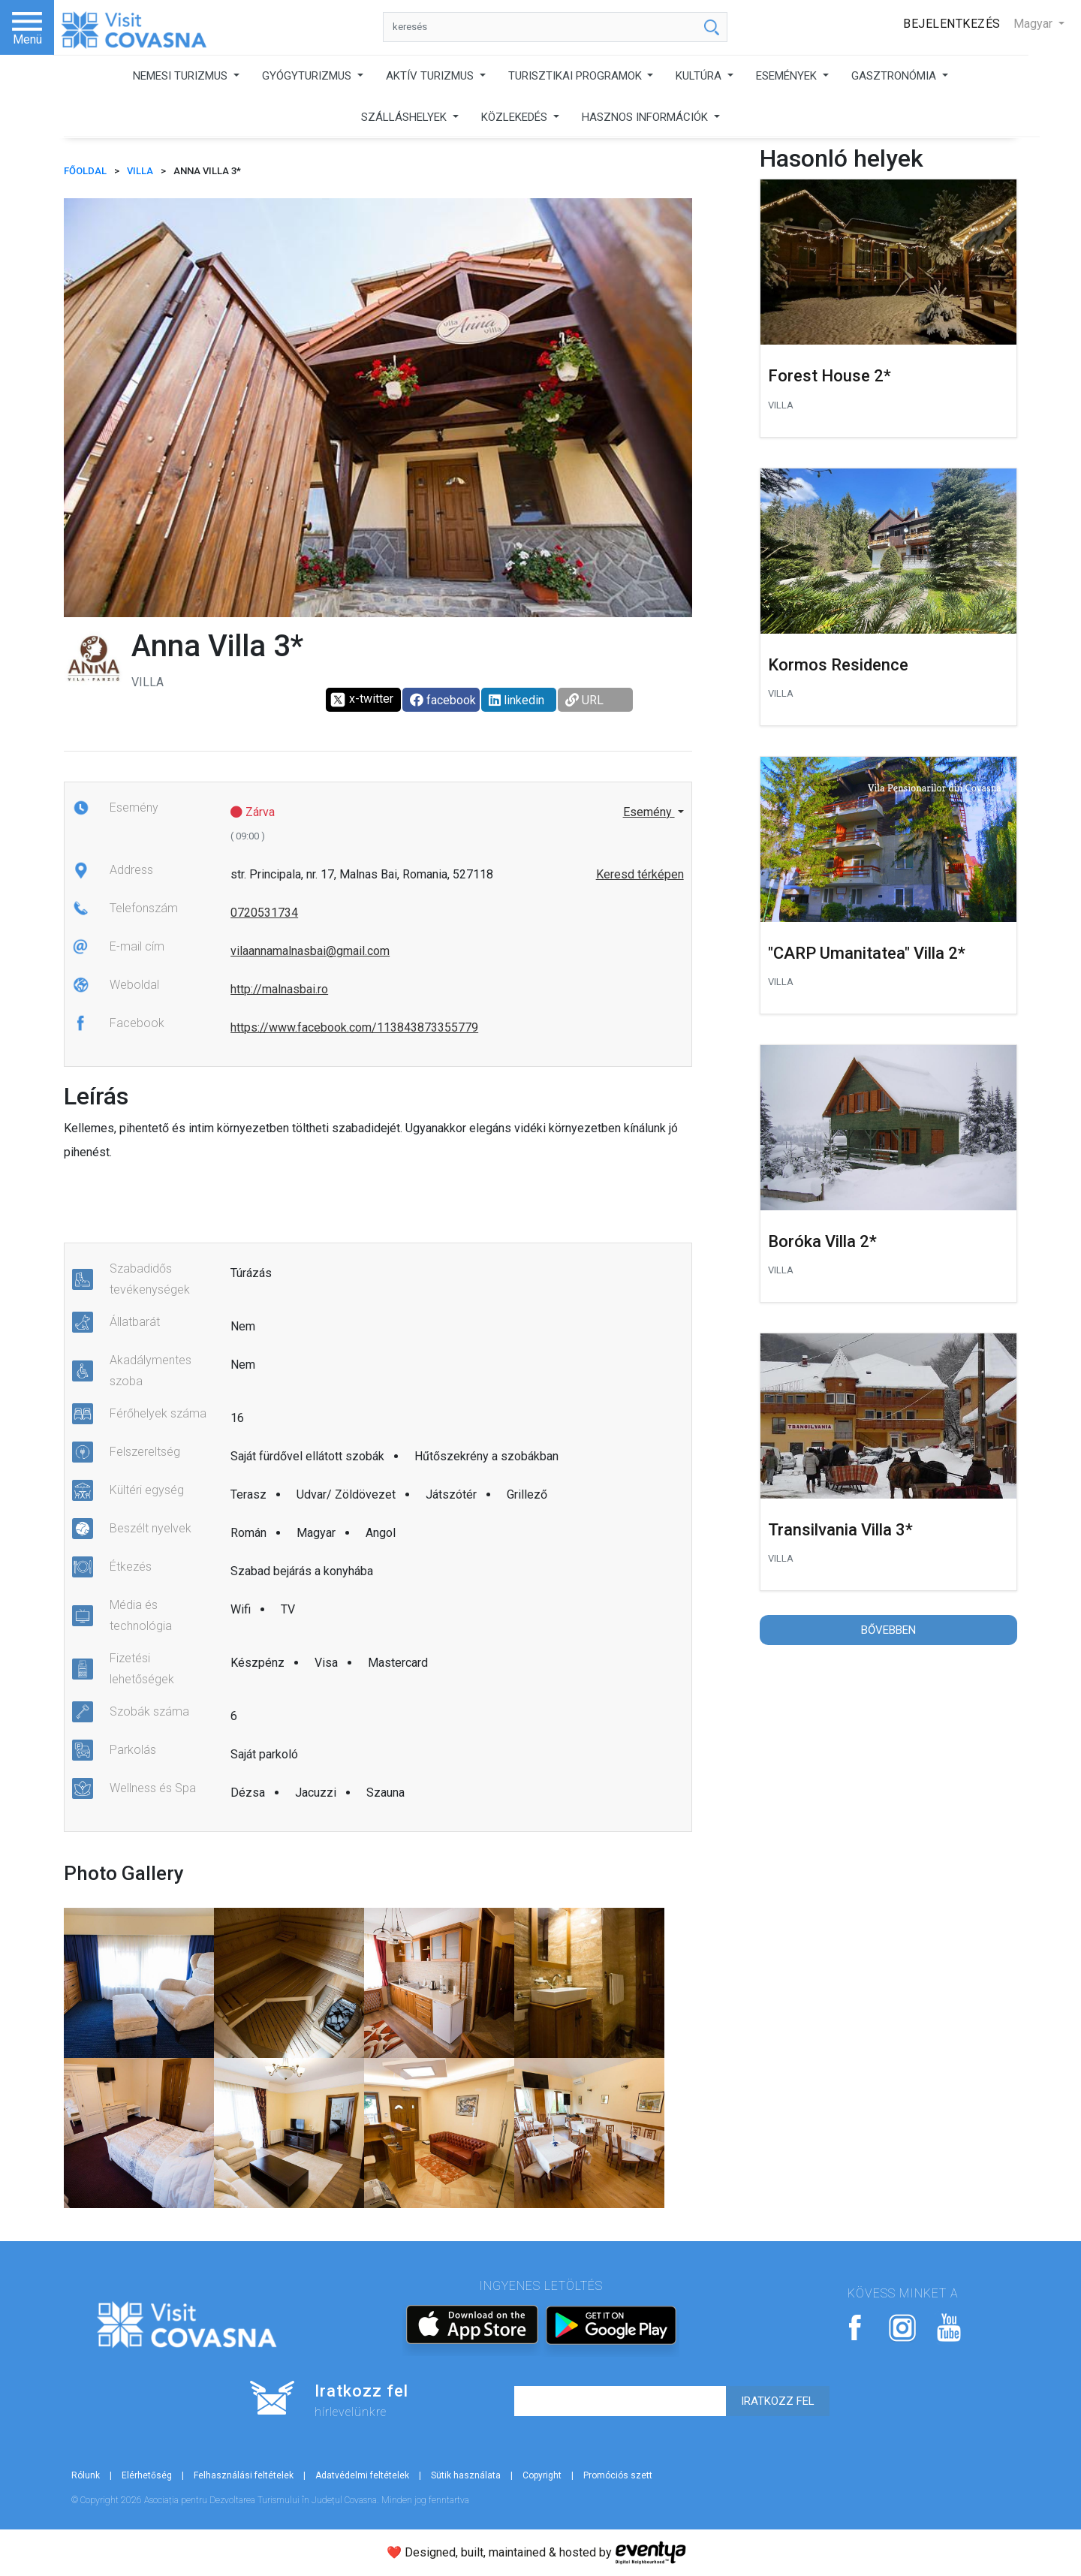 The height and width of the screenshot is (2576, 1081). What do you see at coordinates (617, 2475) in the screenshot?
I see `Promóciós szett` at bounding box center [617, 2475].